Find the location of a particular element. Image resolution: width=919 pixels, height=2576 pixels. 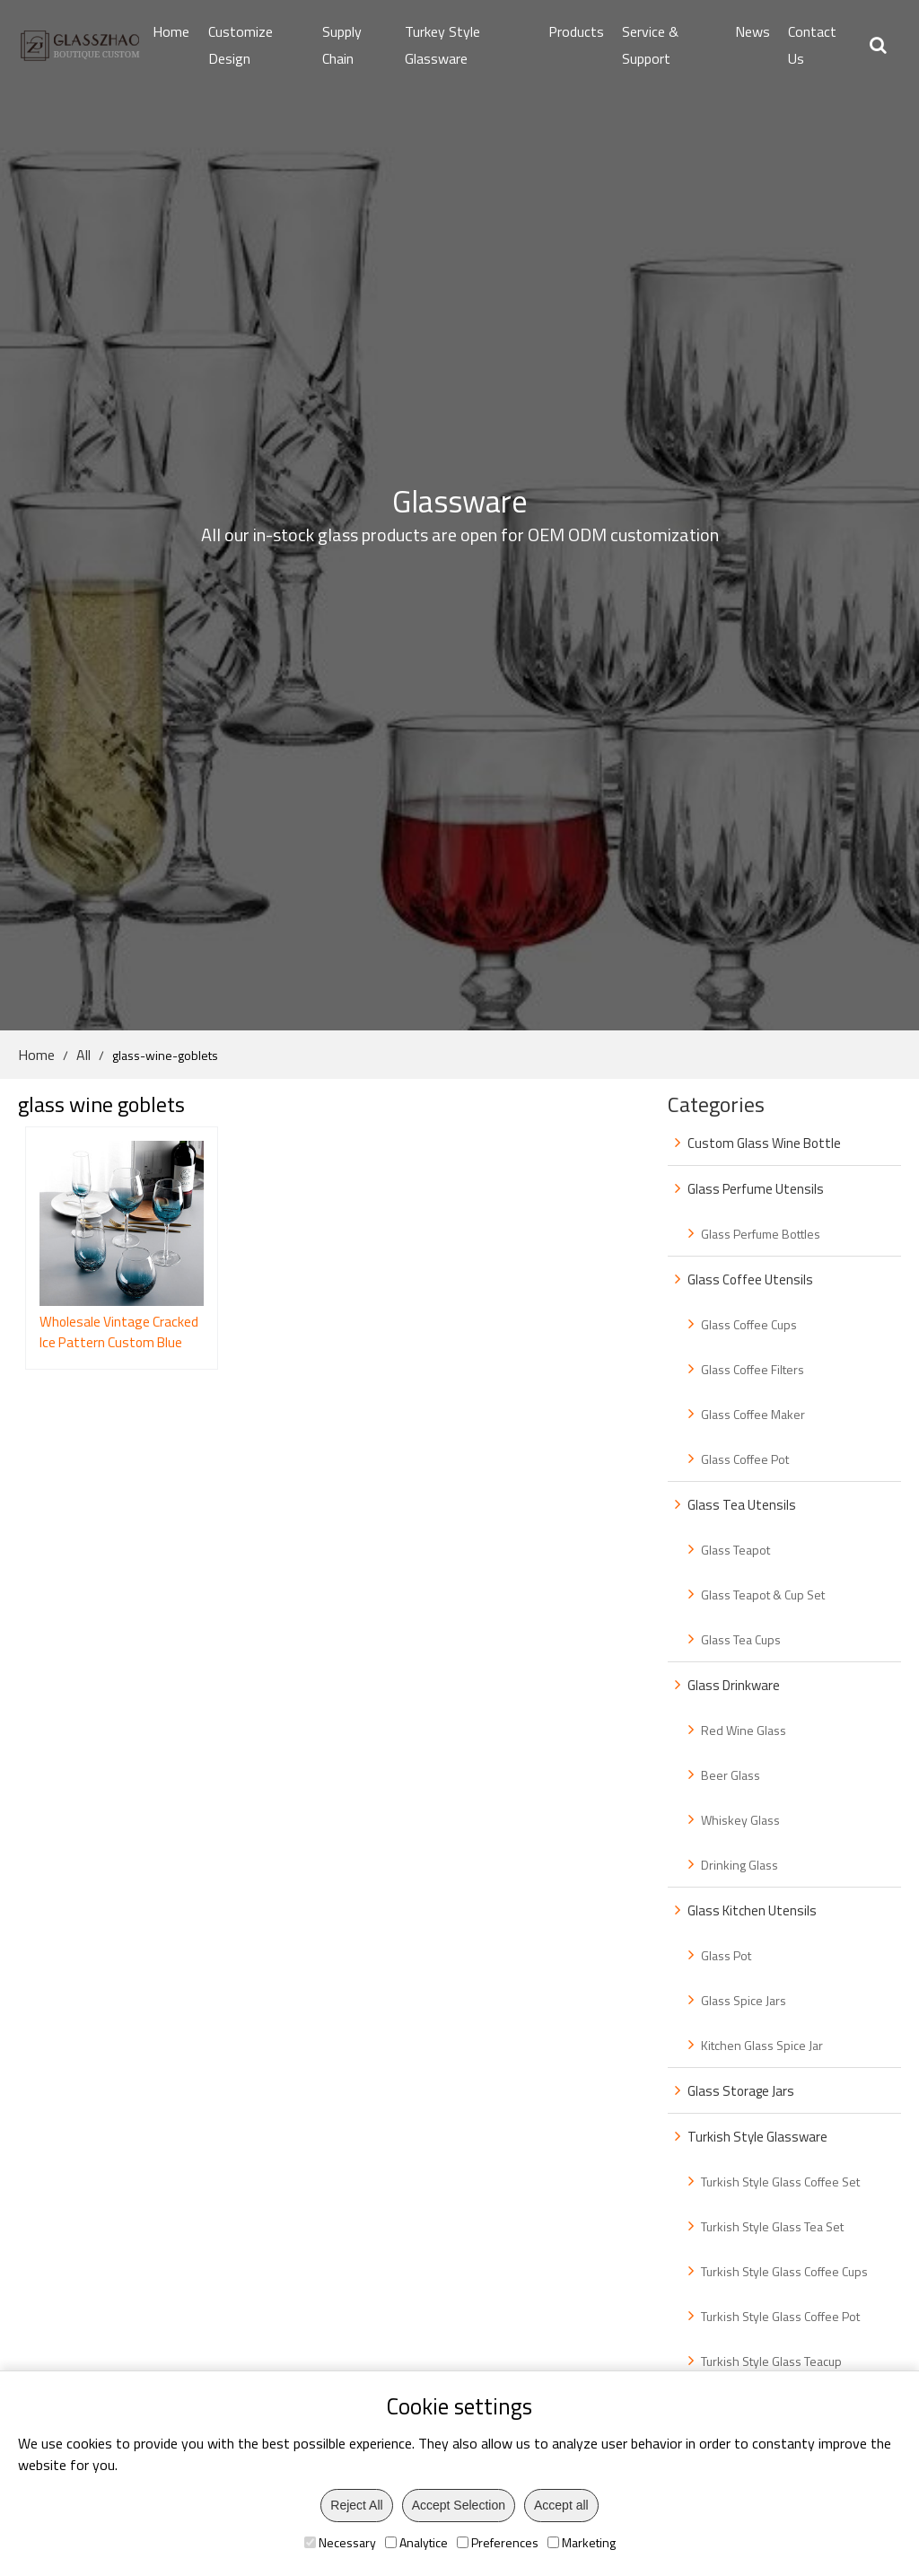

Contact Us is located at coordinates (812, 45).